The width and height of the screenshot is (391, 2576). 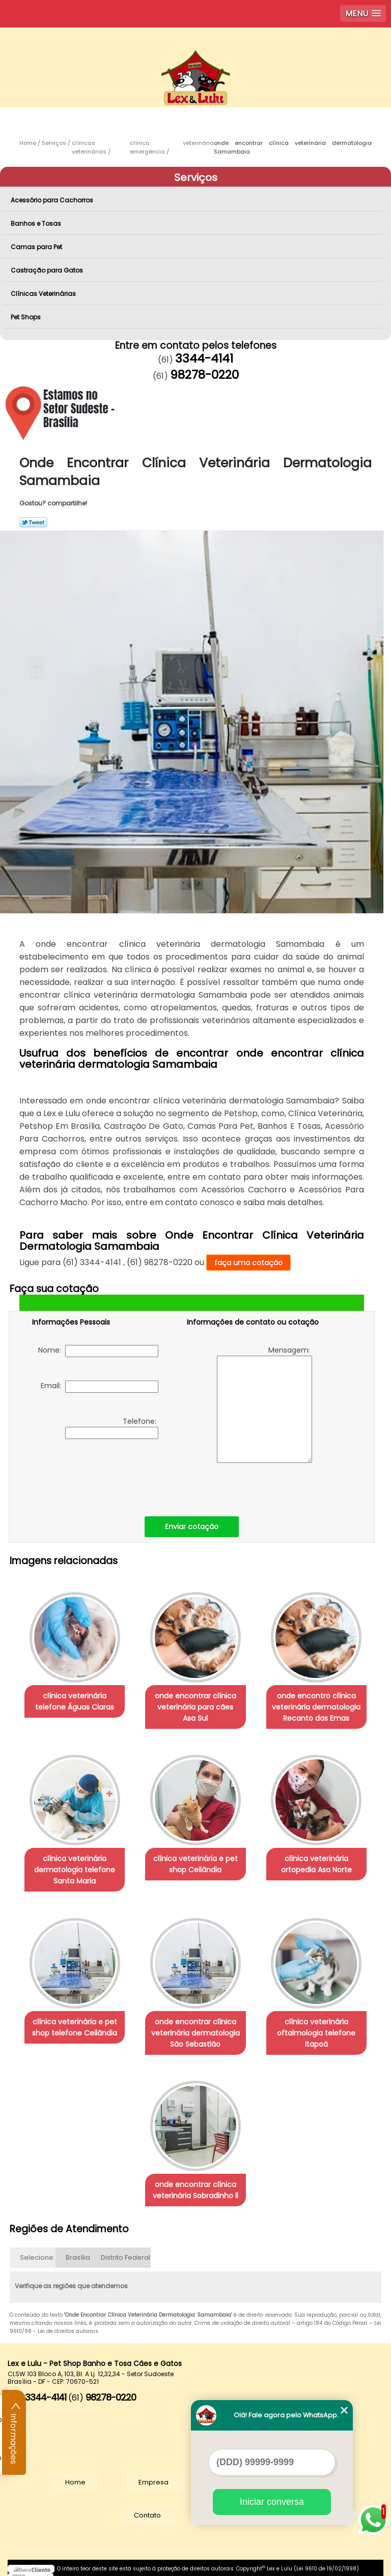 I want to click on onde encontro clínica veterinária dermatologia Recanto das Emas, so click(x=316, y=1704).